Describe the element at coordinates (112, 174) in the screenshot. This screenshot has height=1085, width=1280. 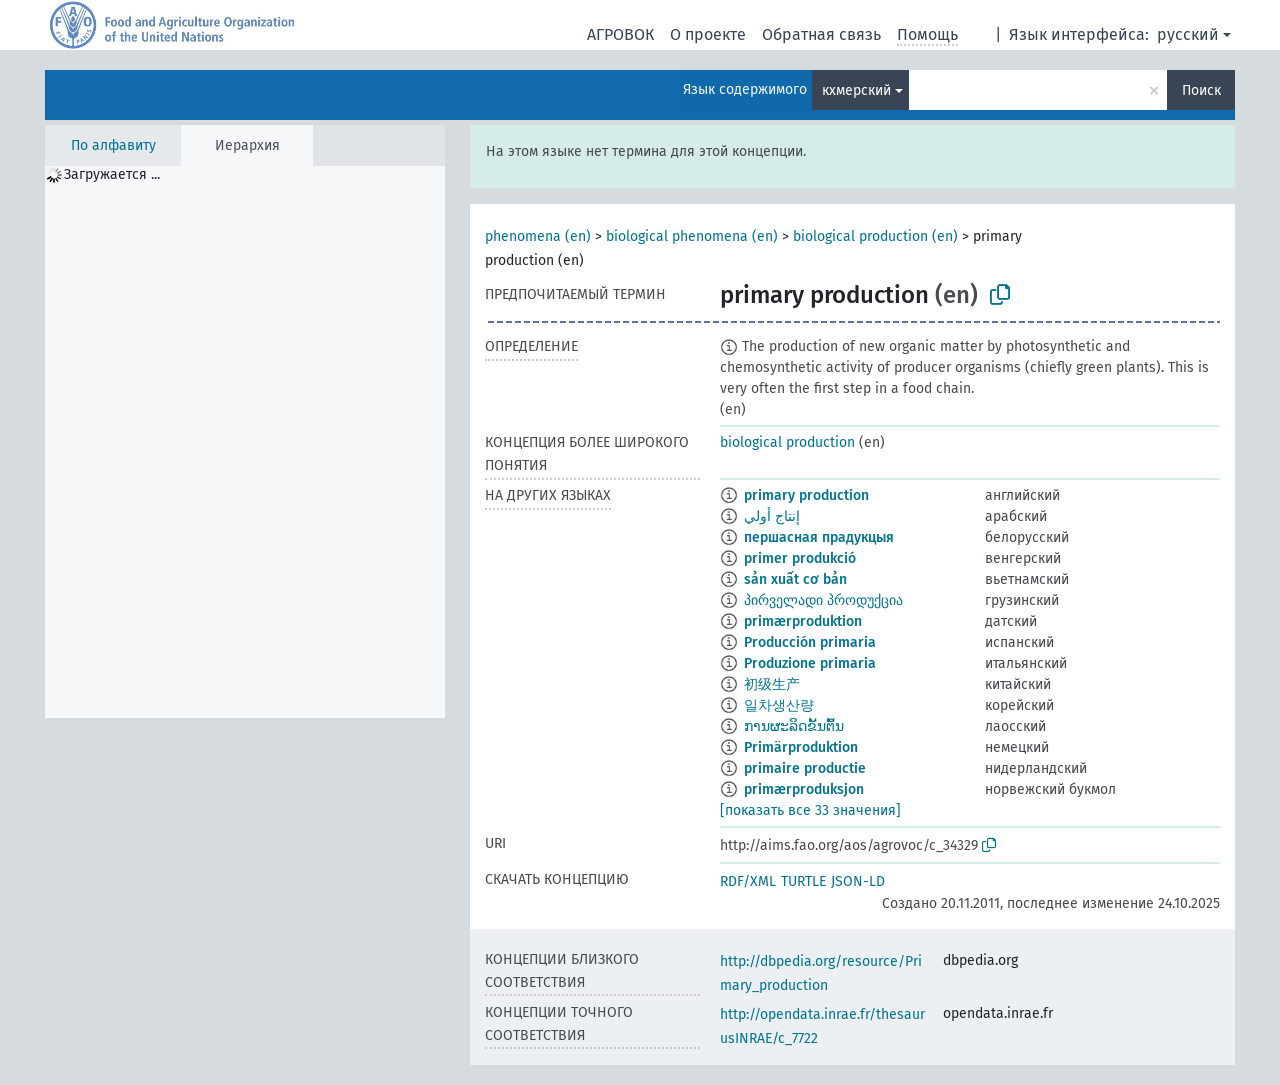
I see `Загружается ... [treeitem]` at that location.